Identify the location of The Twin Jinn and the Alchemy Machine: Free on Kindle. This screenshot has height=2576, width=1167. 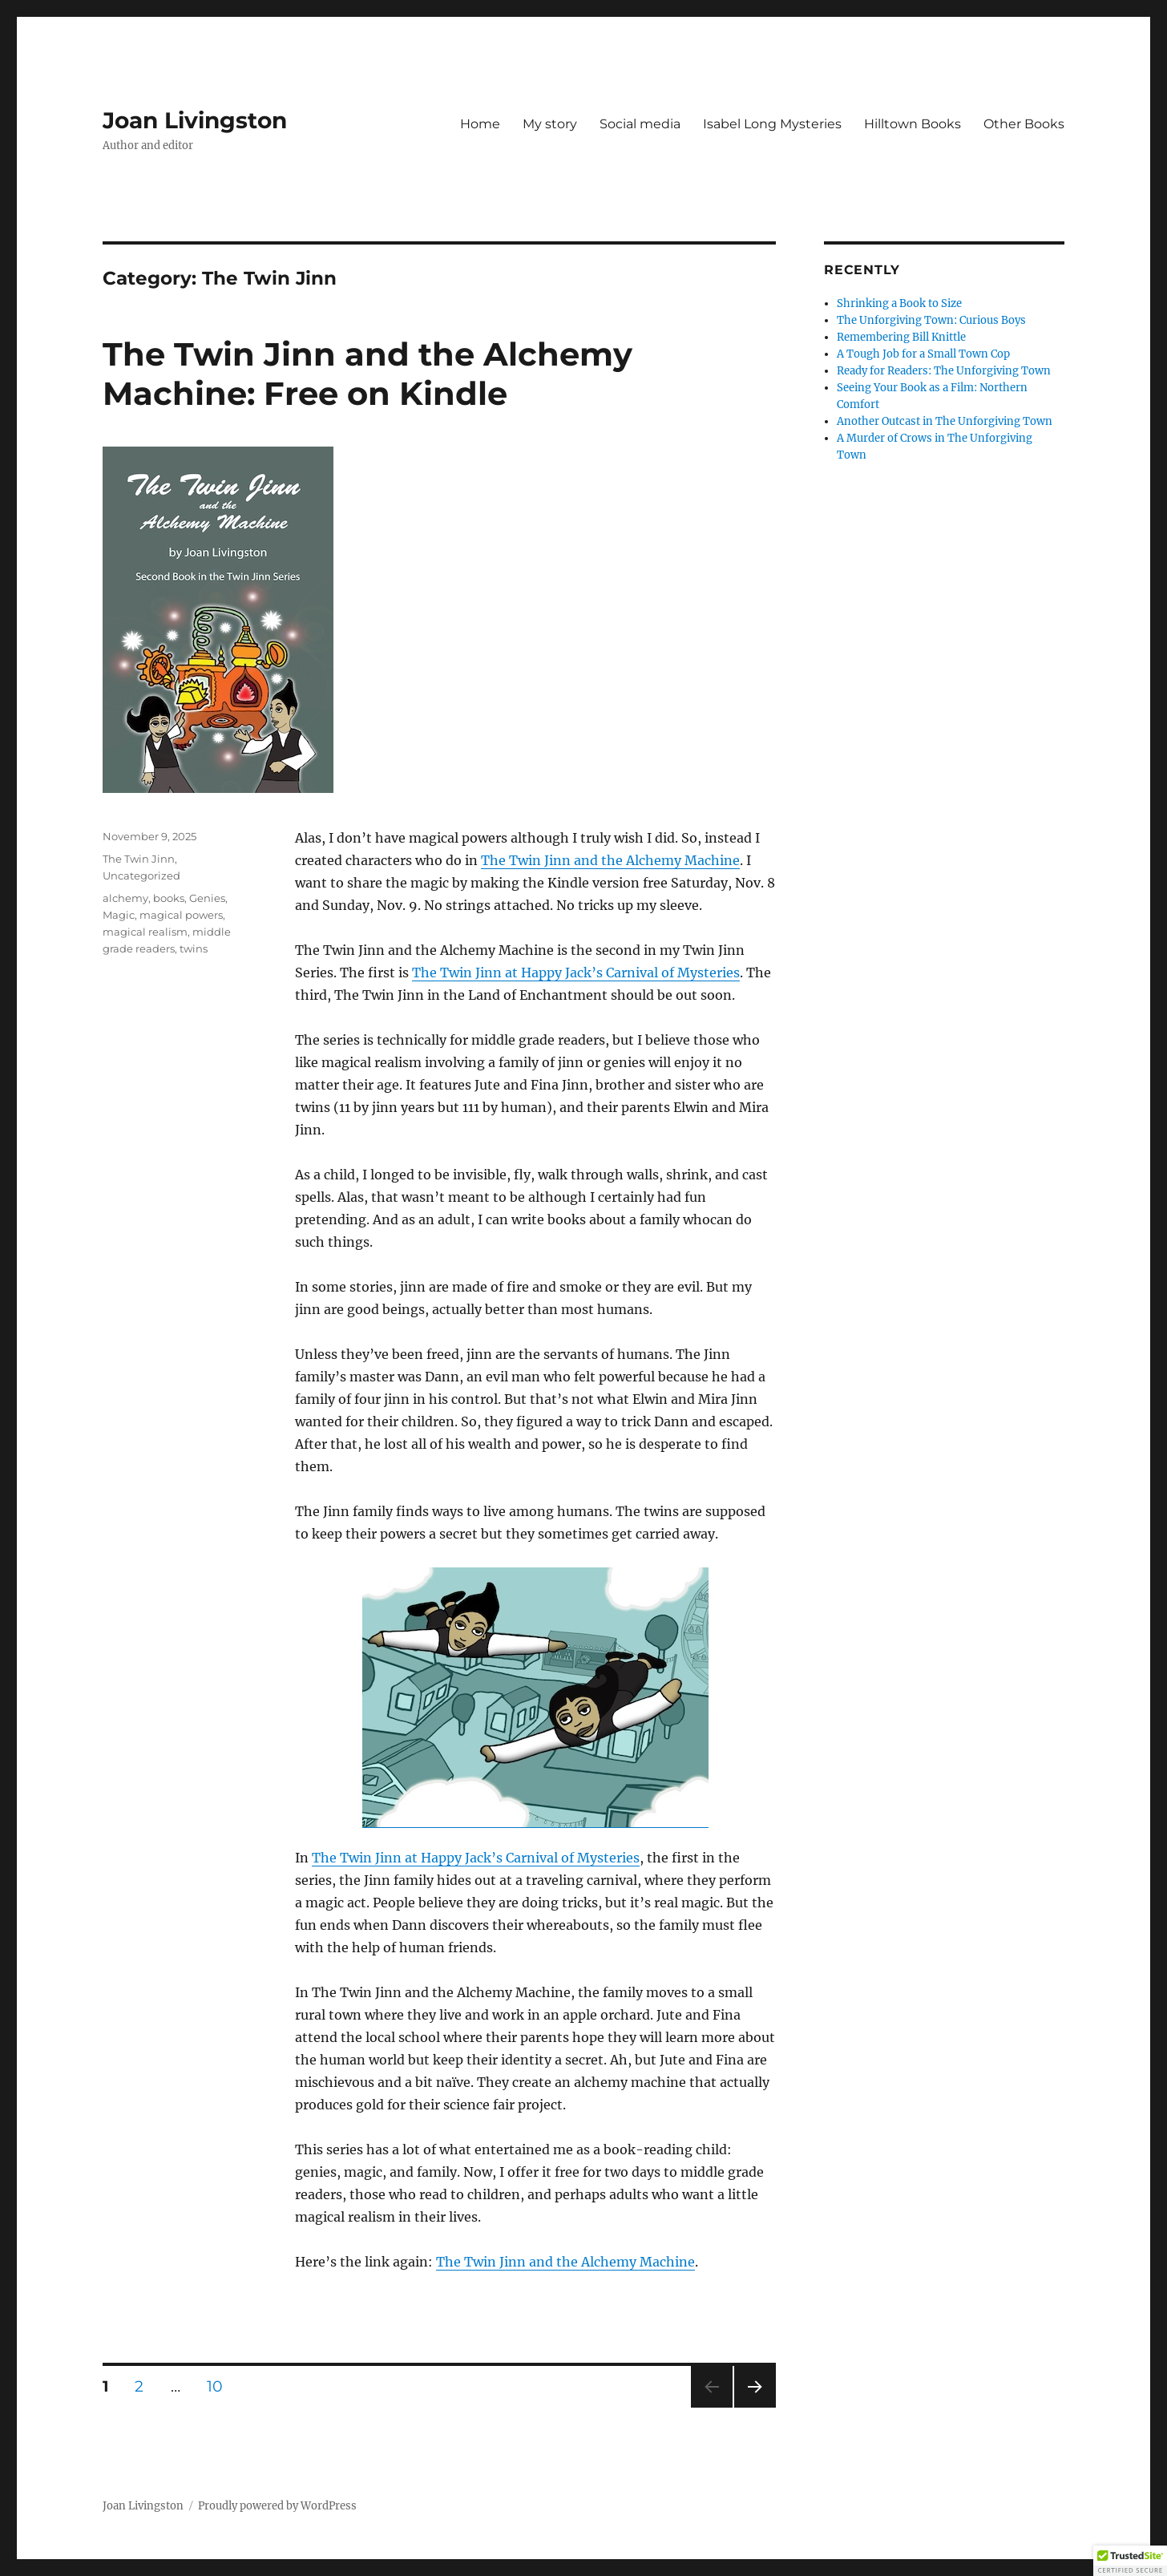
(367, 373).